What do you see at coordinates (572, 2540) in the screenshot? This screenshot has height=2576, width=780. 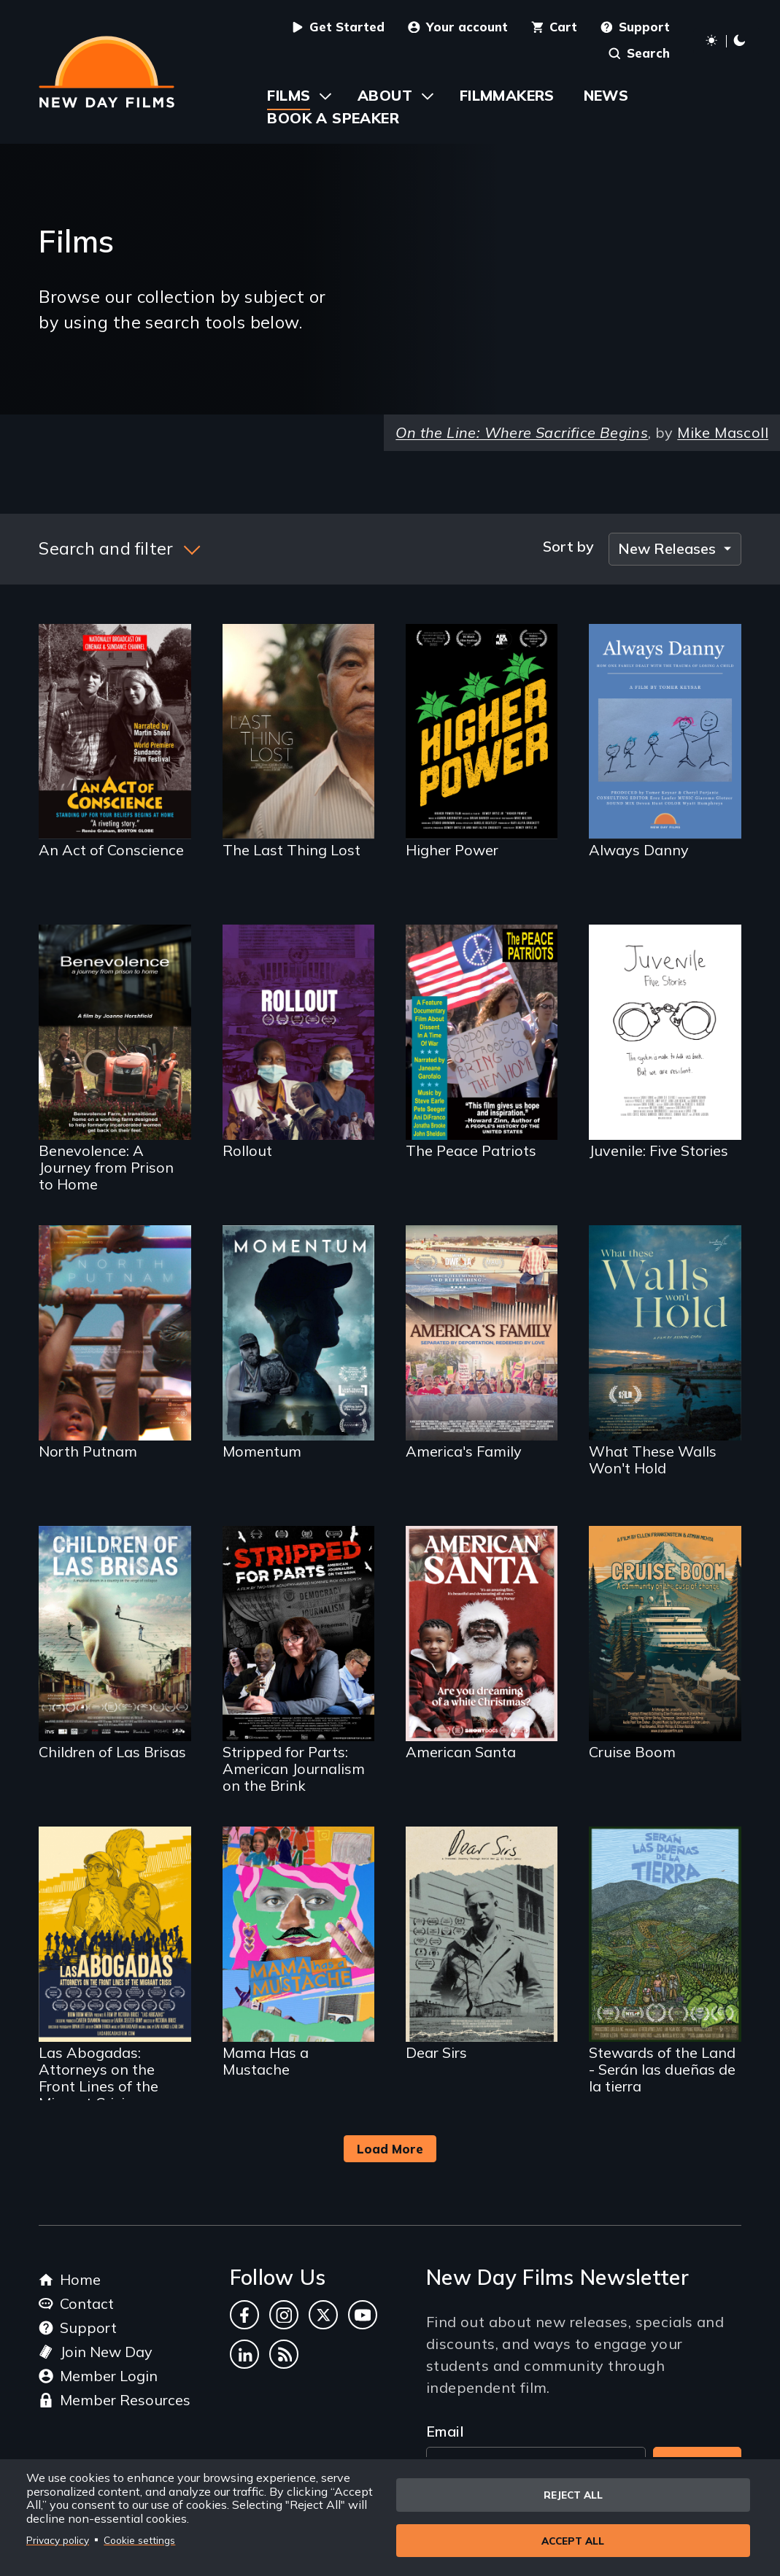 I see `Accept all` at bounding box center [572, 2540].